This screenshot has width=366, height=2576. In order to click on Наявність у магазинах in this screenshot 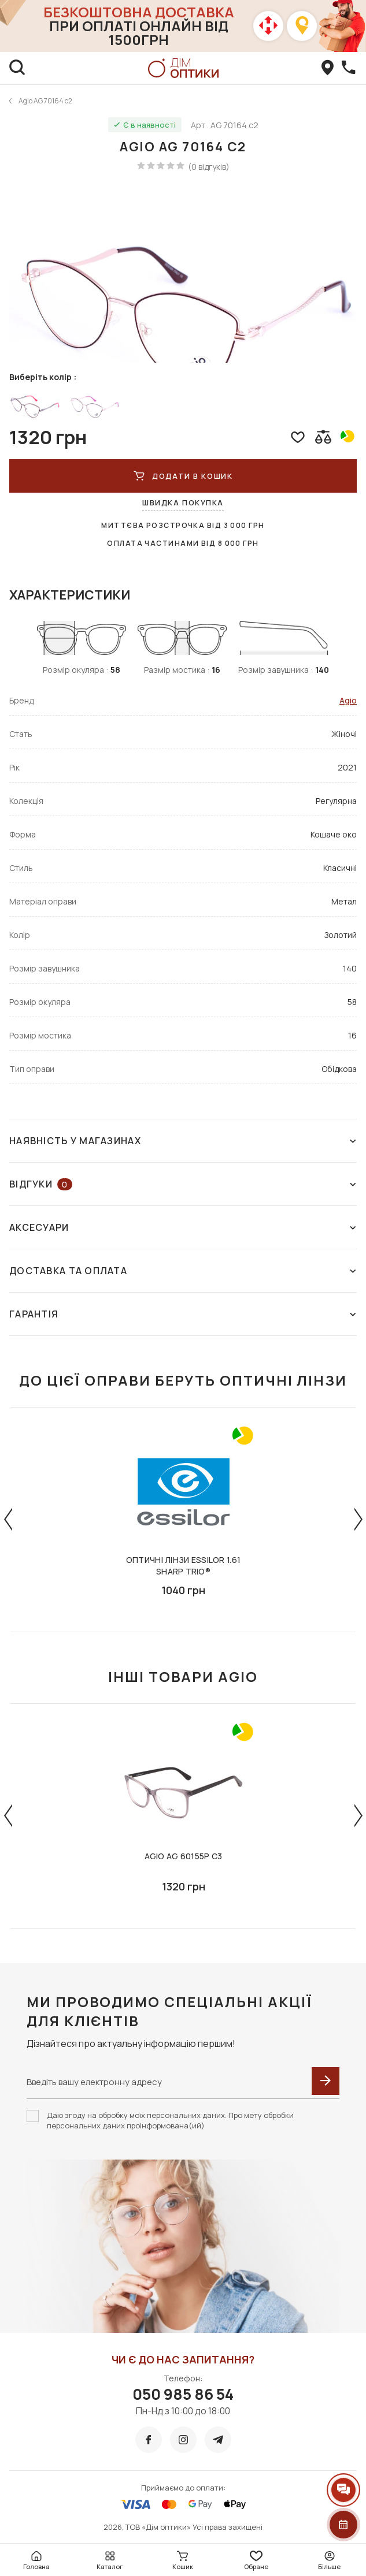, I will do `click(183, 1140)`.